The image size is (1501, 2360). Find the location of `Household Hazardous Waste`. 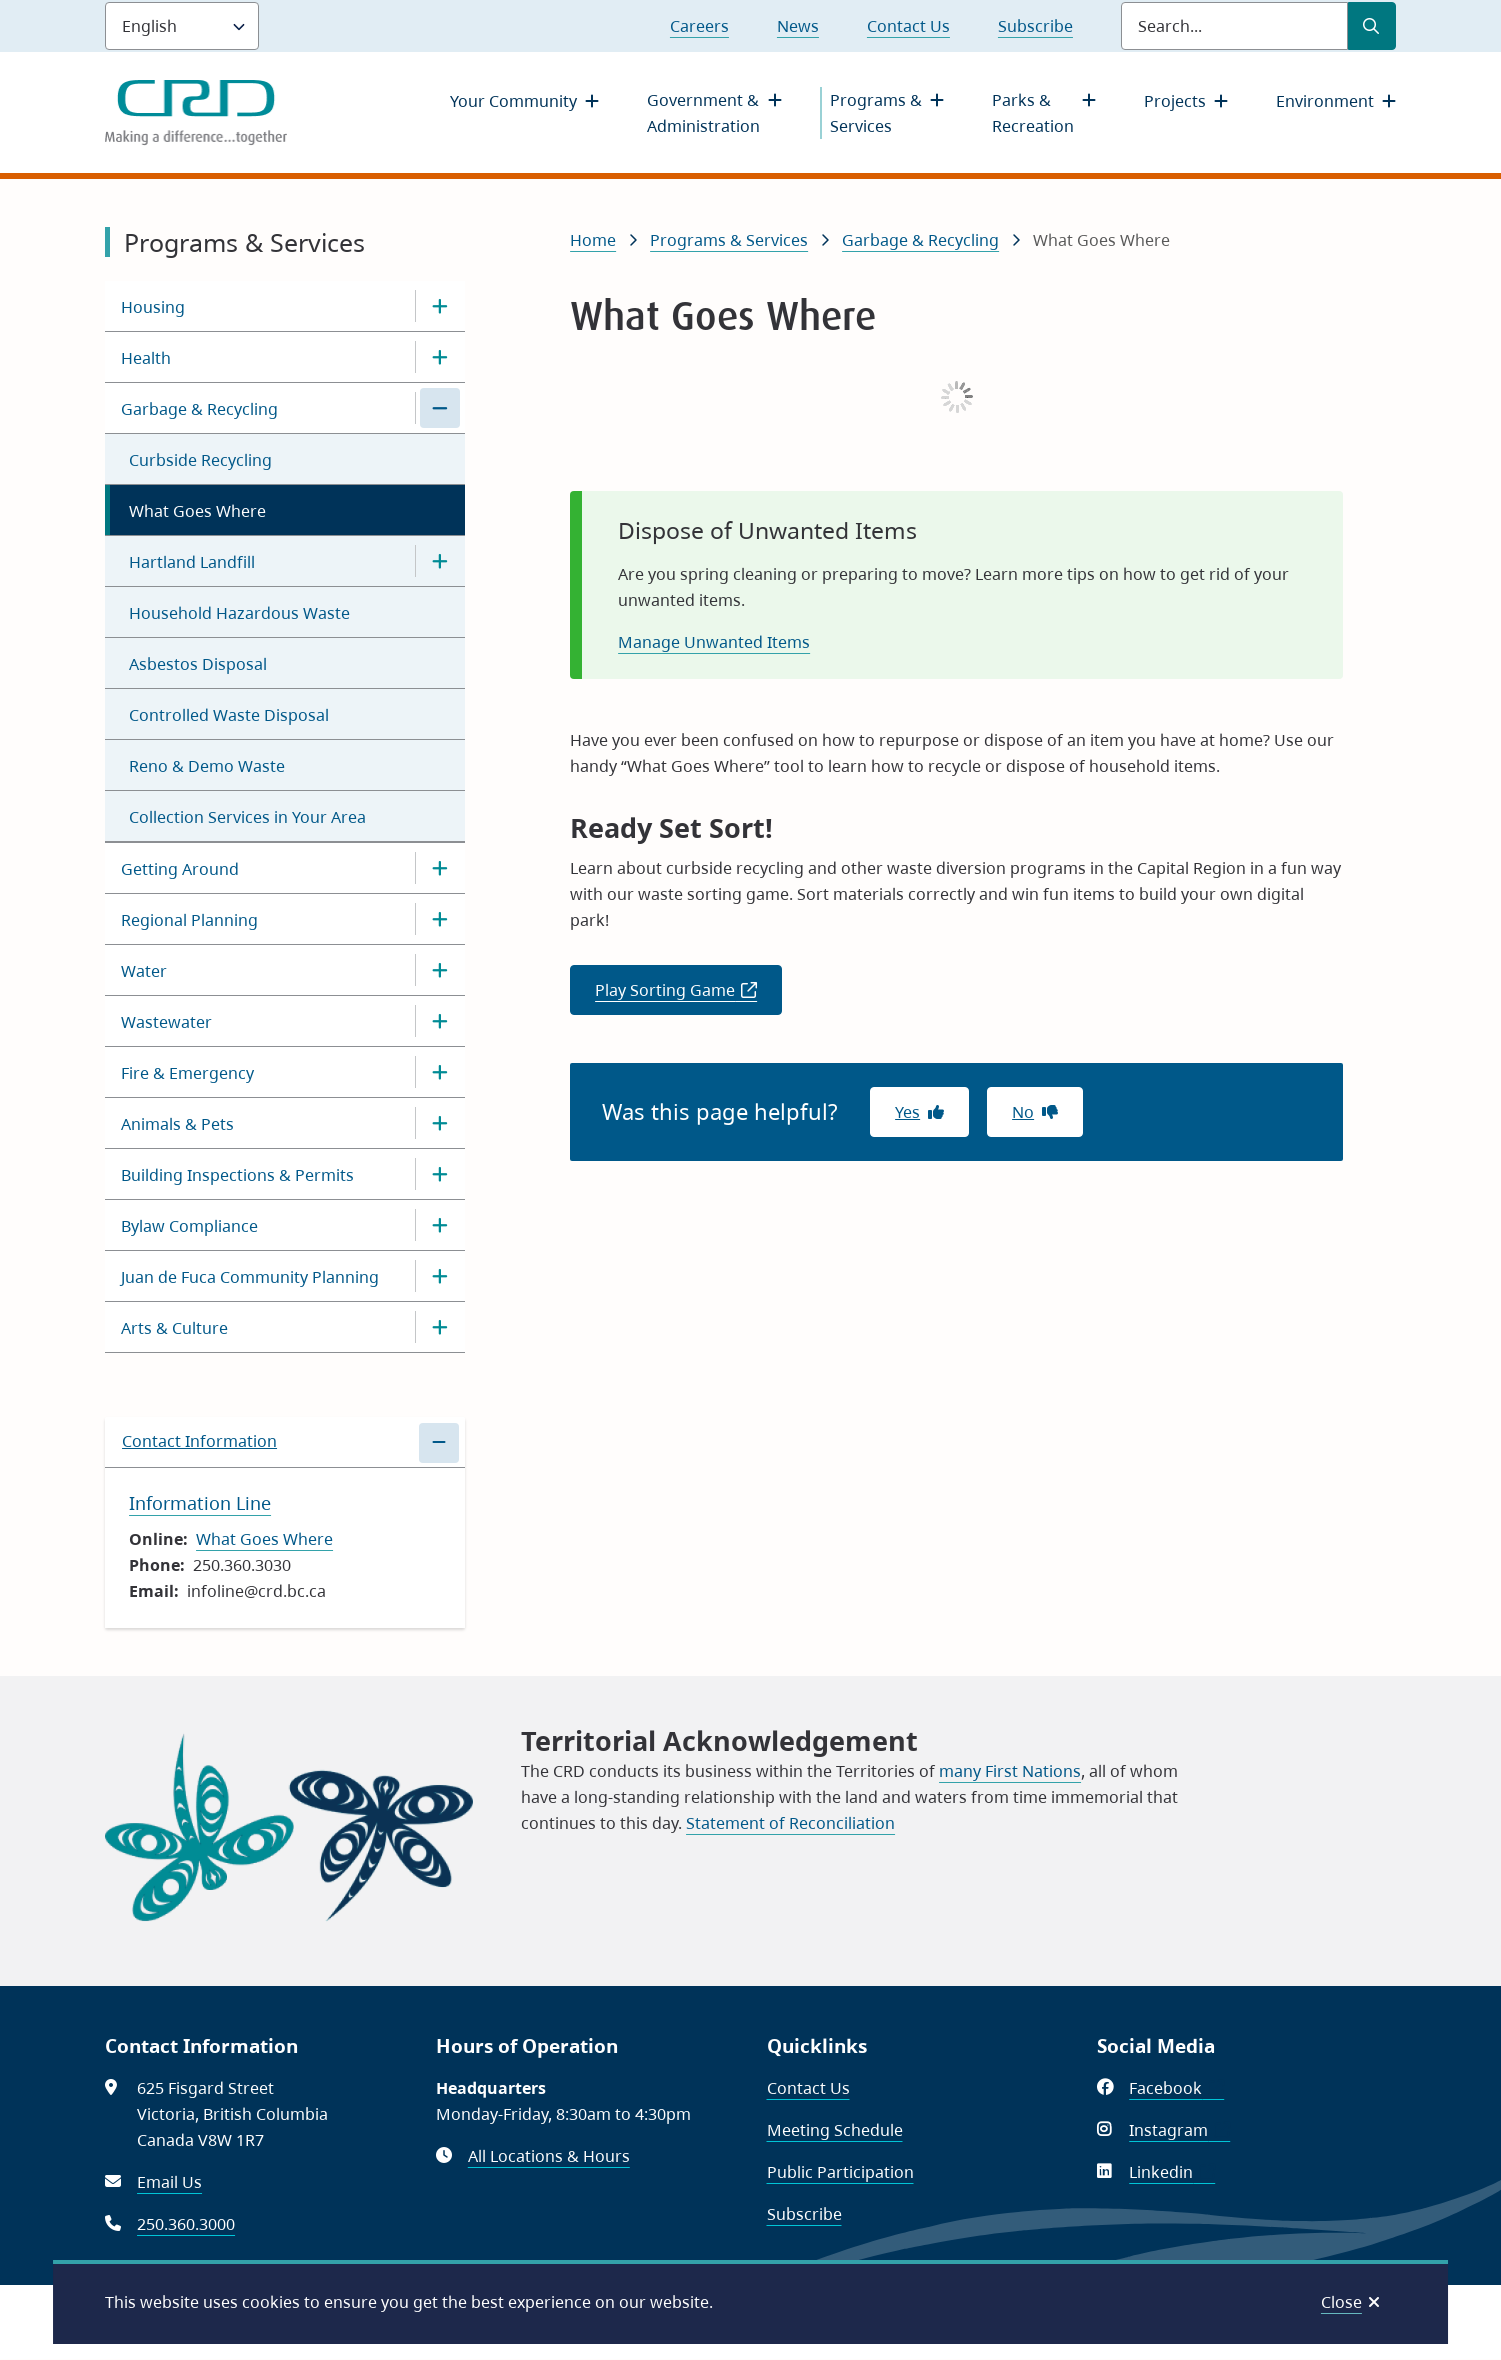

Household Hazardous Waste is located at coordinates (239, 613).